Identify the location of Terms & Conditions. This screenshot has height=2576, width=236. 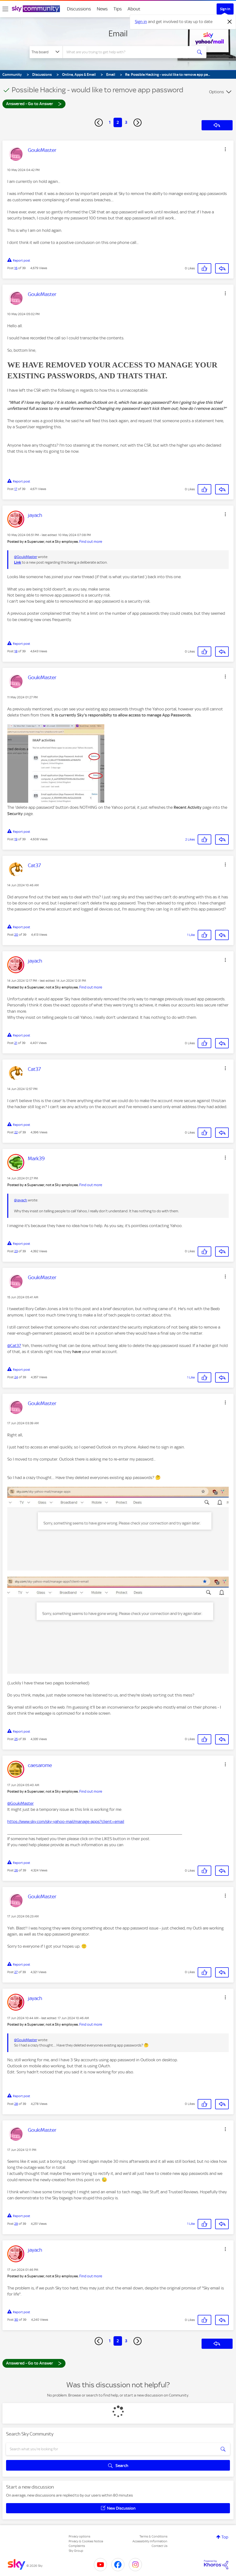
(153, 2536).